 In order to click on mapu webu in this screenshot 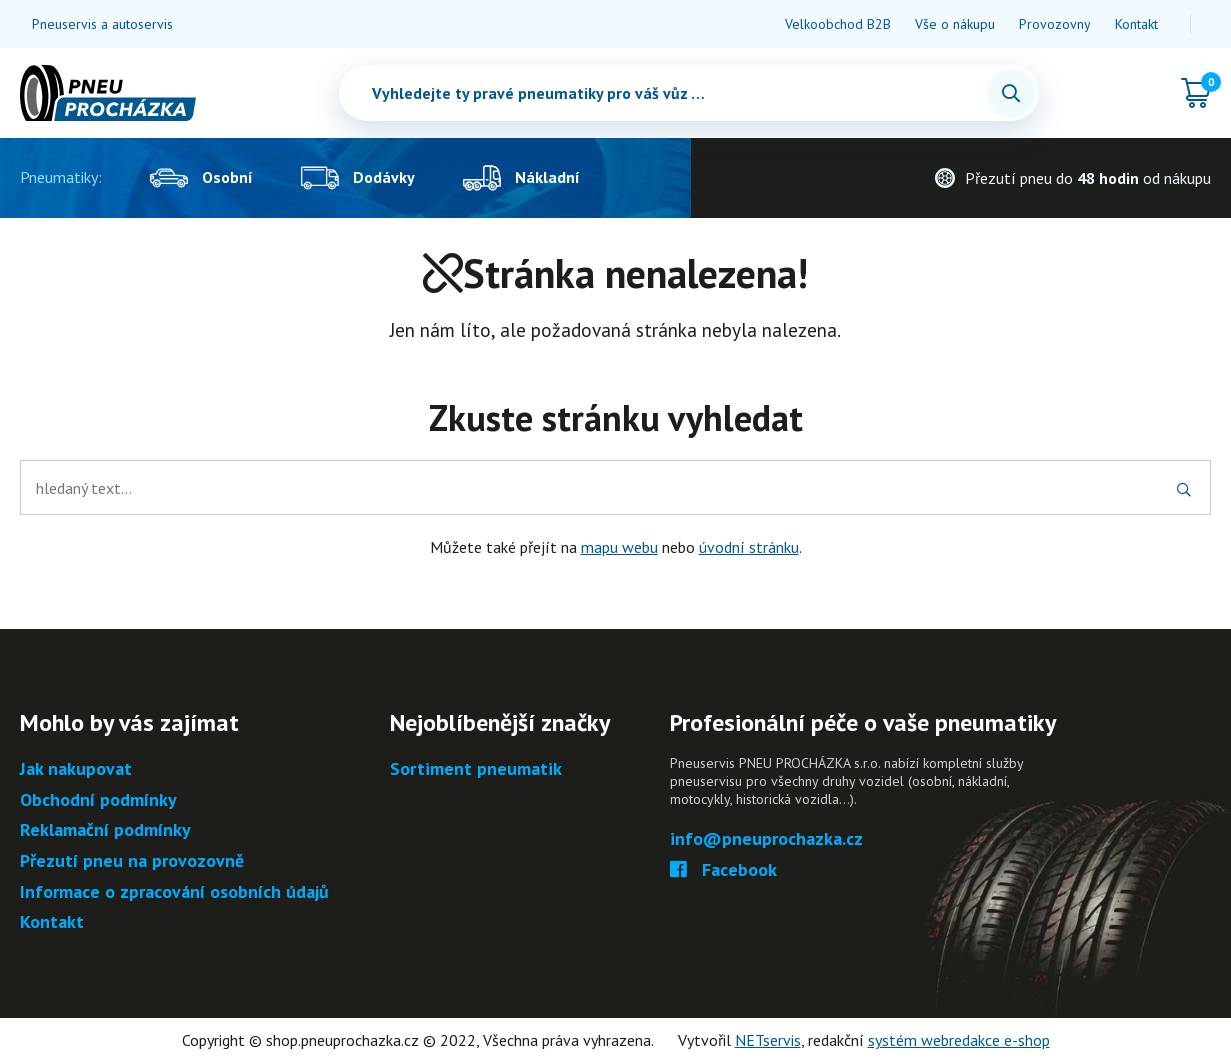, I will do `click(619, 547)`.